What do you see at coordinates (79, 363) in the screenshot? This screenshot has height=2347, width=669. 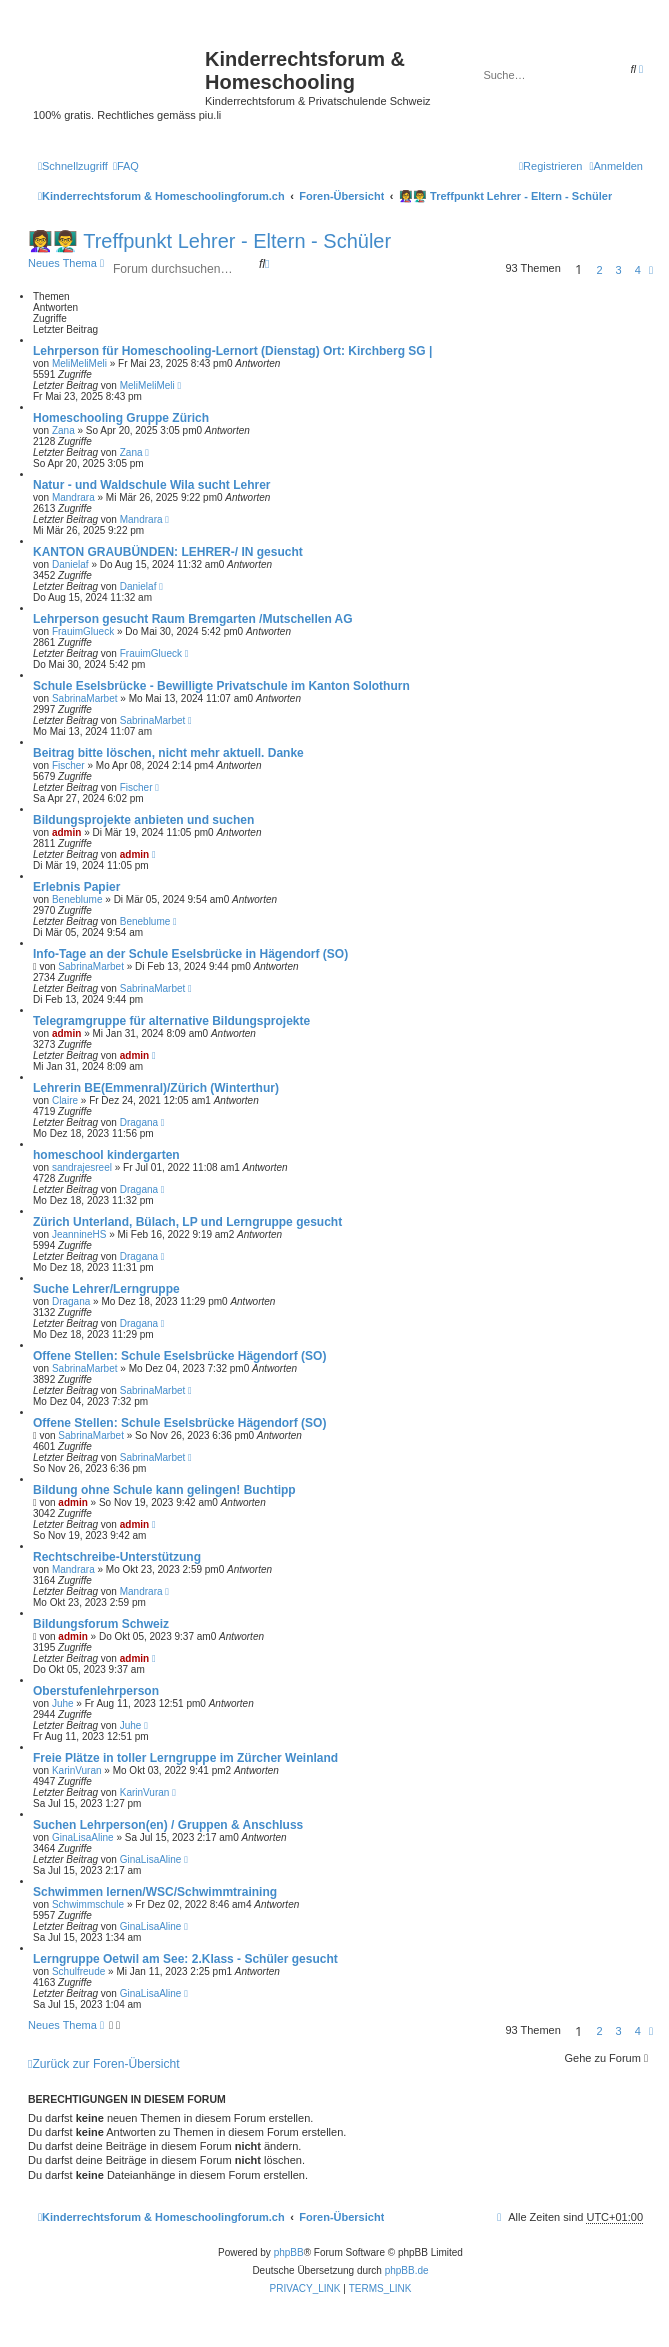 I see `MeliMeliMeli` at bounding box center [79, 363].